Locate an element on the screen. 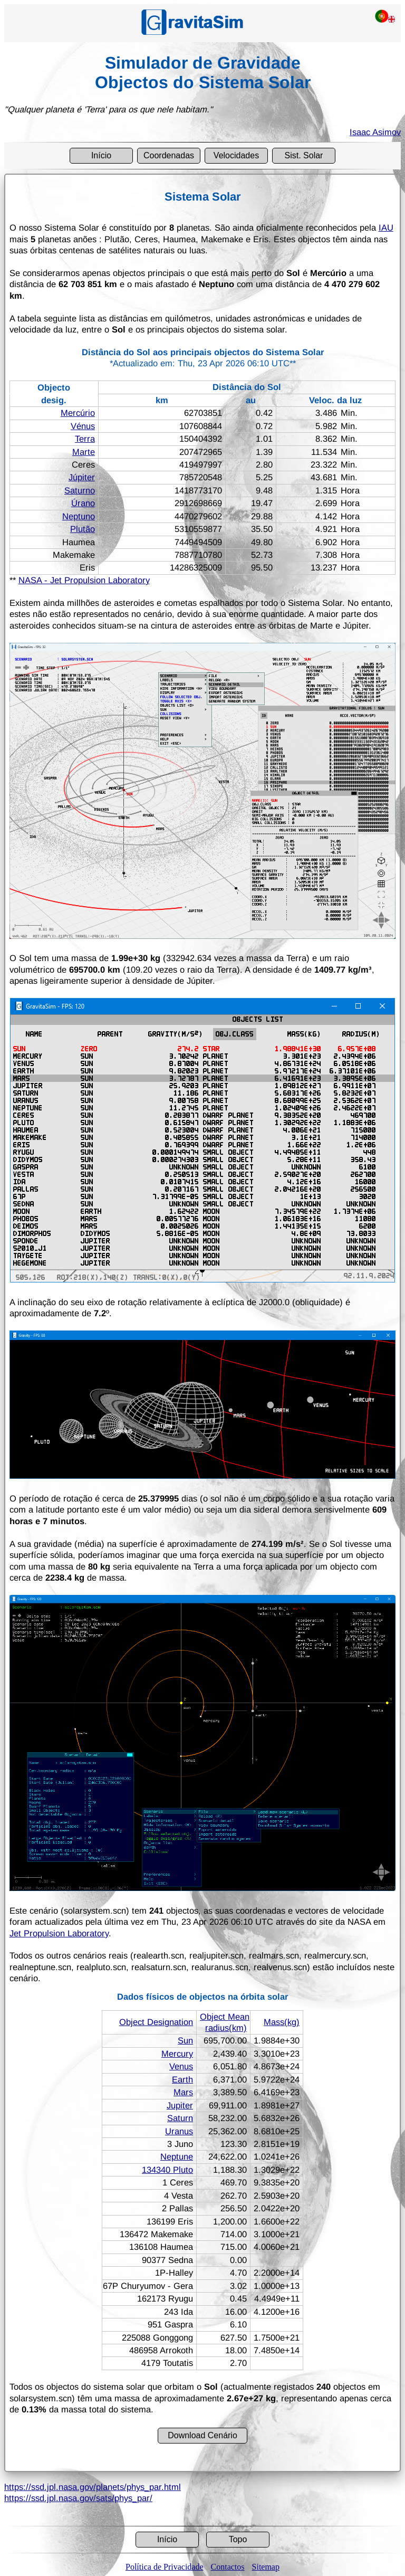  Isaac Asimov is located at coordinates (375, 132).